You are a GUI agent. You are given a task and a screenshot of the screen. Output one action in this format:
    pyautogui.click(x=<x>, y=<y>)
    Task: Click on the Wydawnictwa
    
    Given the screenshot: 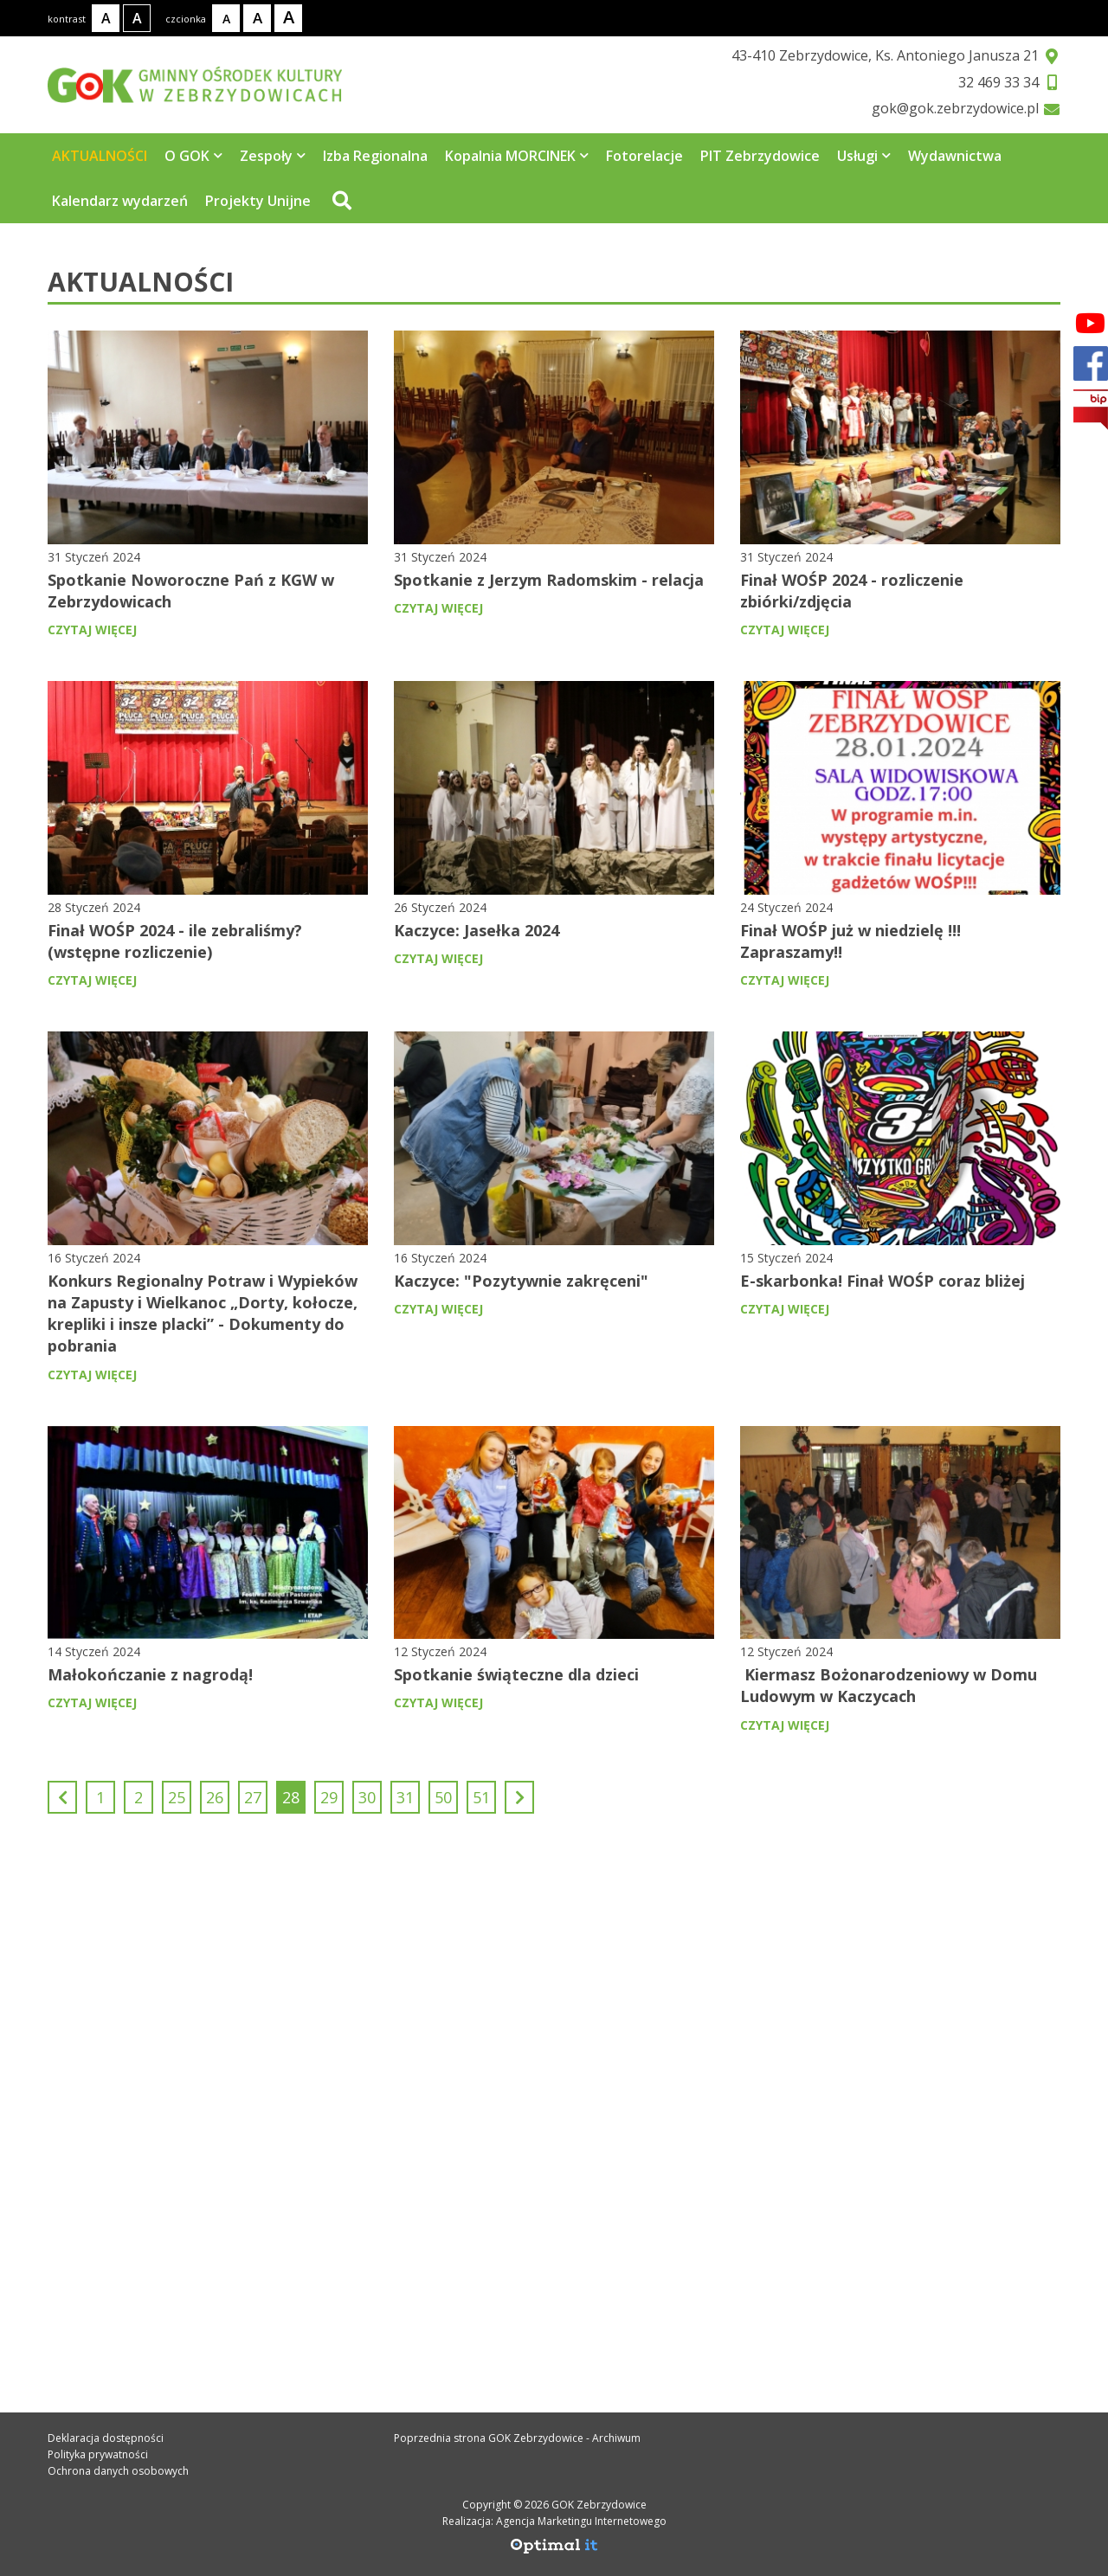 What is the action you would take?
    pyautogui.click(x=955, y=155)
    